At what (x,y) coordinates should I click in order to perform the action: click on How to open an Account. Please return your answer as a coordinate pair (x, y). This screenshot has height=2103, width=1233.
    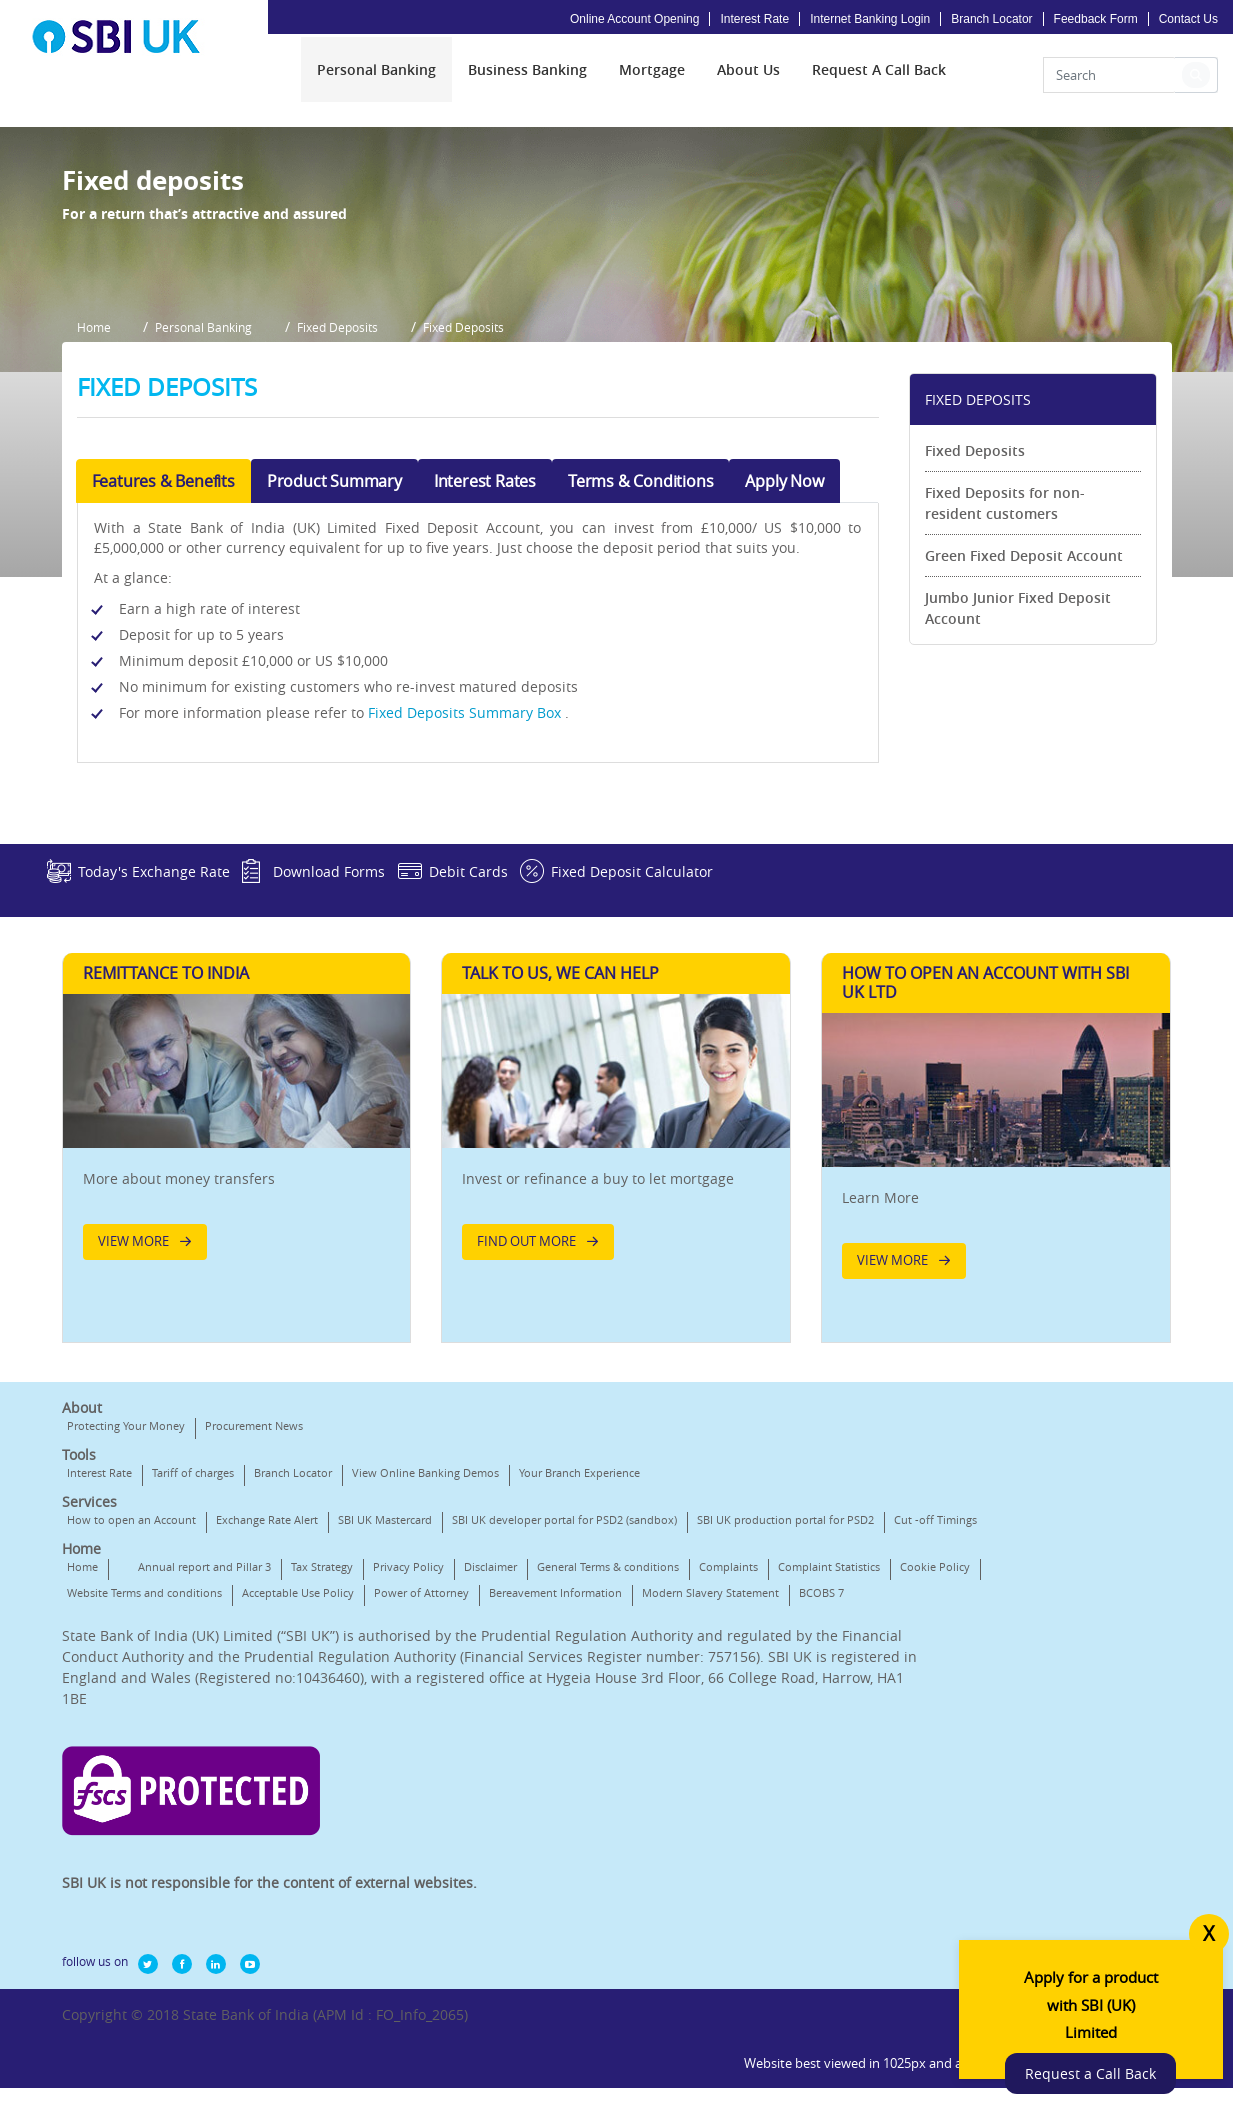
    Looking at the image, I should click on (131, 1724).